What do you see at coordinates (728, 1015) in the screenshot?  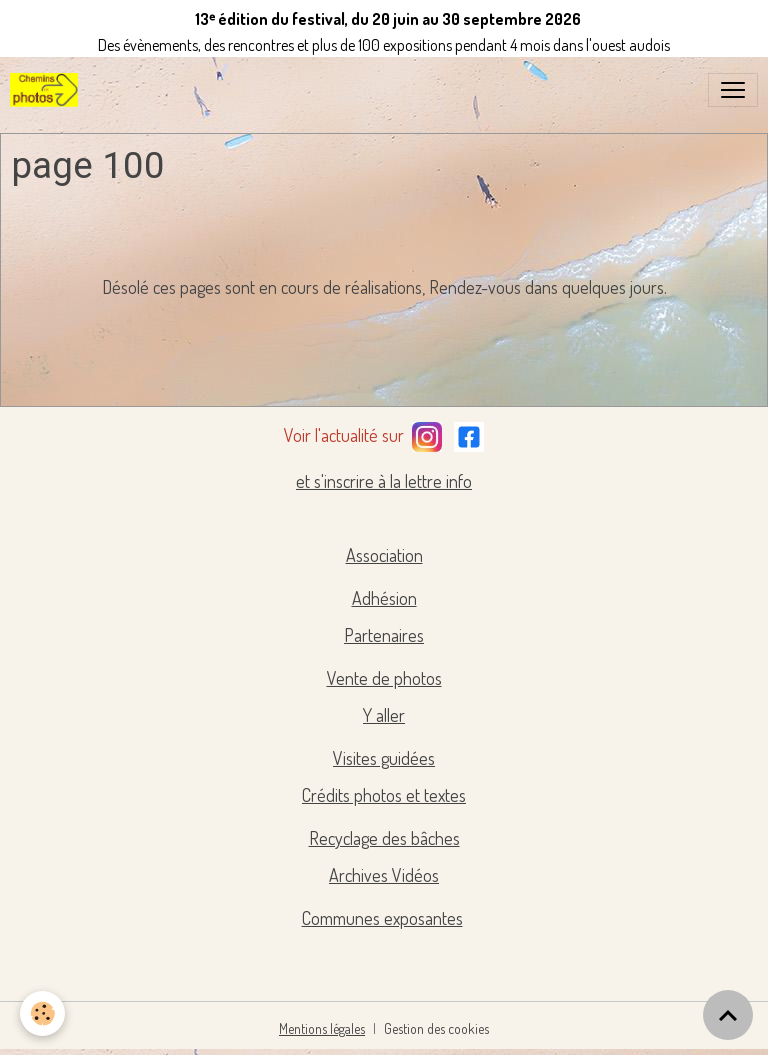 I see `[Scroll top]` at bounding box center [728, 1015].